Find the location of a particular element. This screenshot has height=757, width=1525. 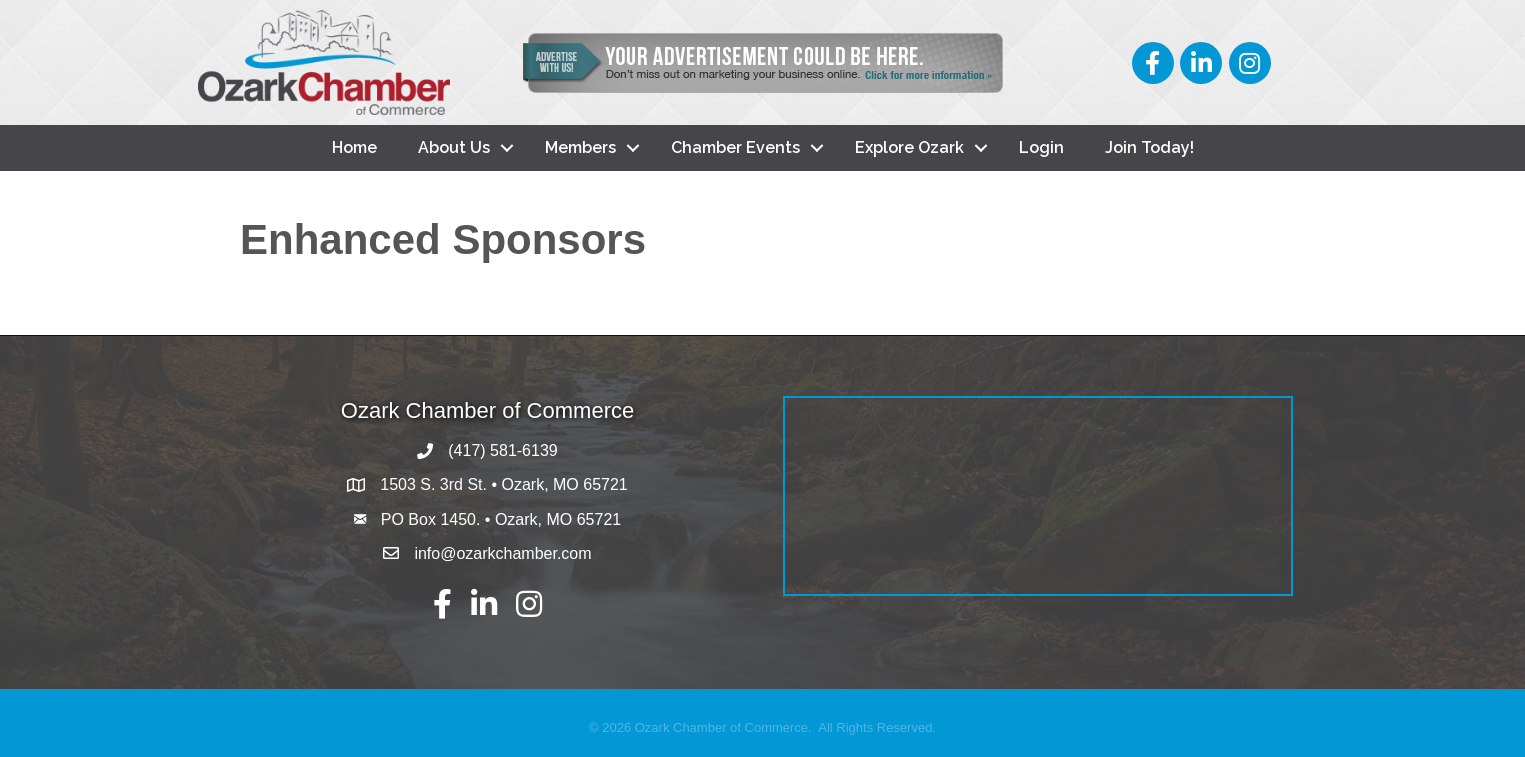

About Us is located at coordinates (454, 147).